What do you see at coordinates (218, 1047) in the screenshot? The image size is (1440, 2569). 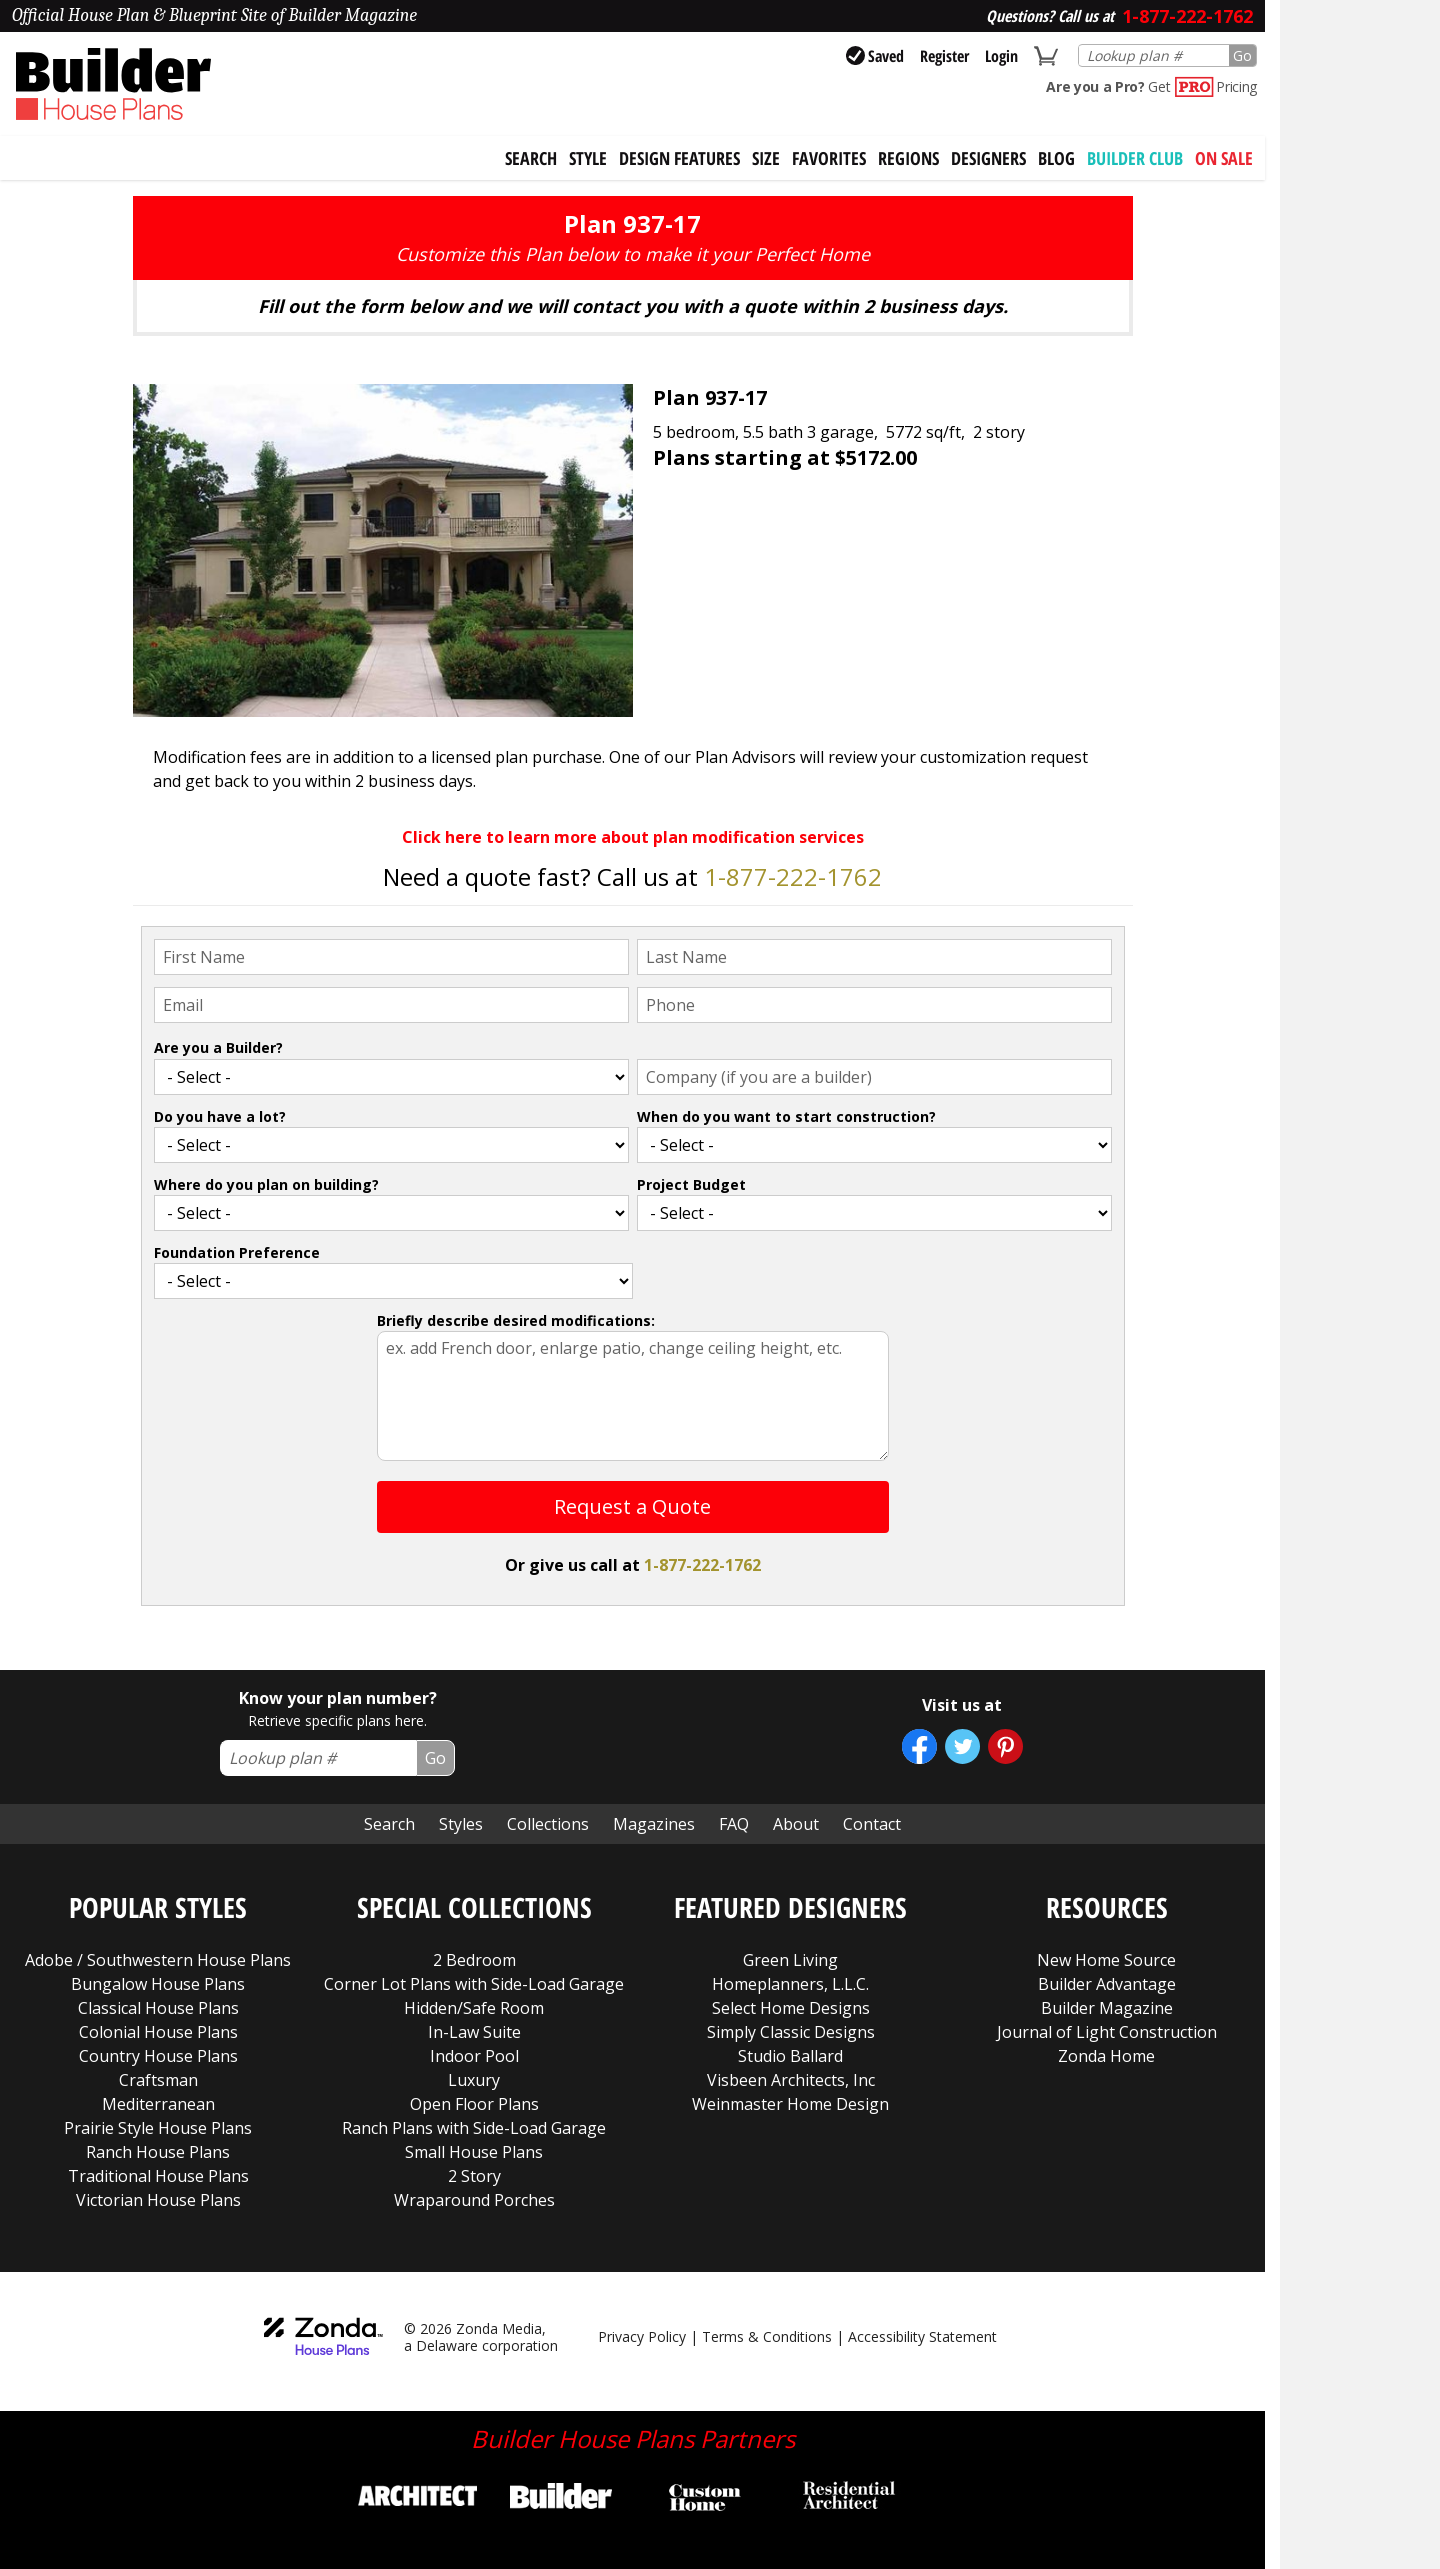 I see `Are you a Builder?` at bounding box center [218, 1047].